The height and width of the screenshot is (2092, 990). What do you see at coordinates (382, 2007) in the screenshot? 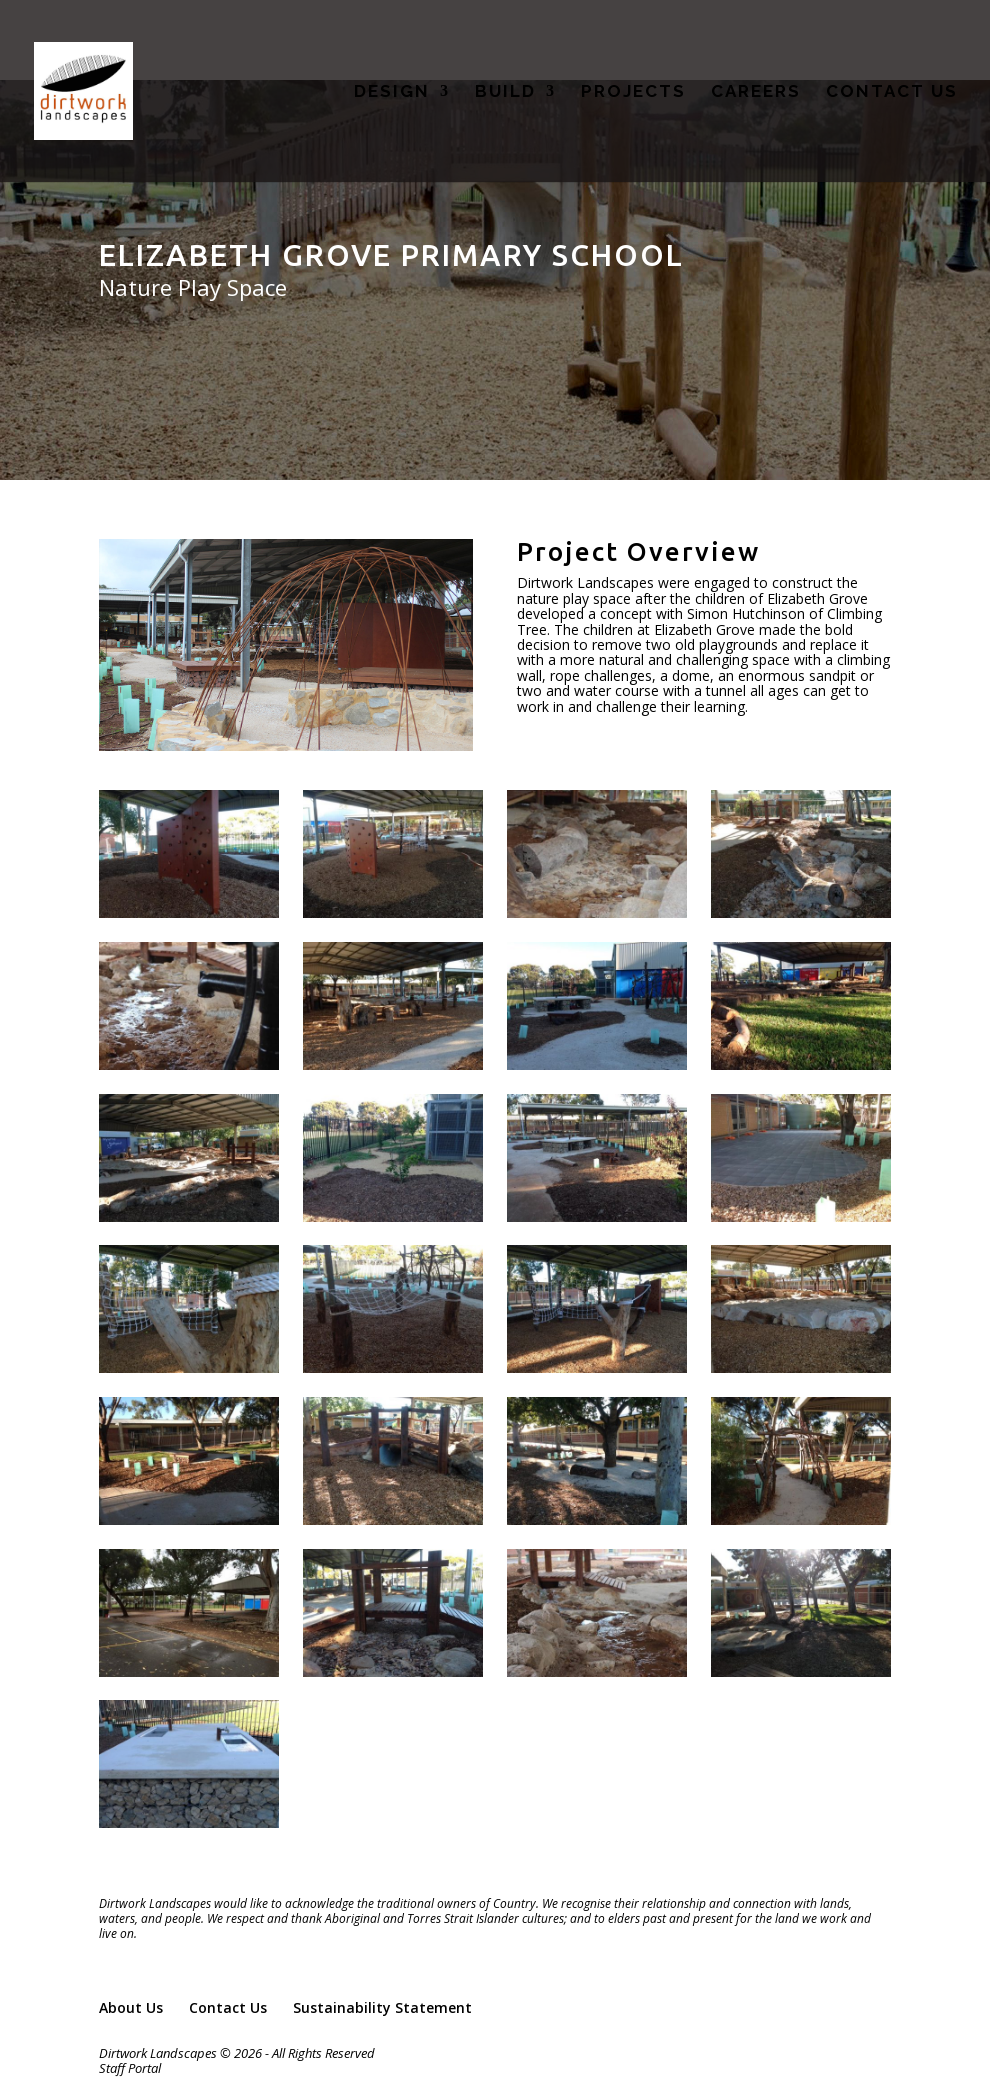
I see `Sustainability Statement` at bounding box center [382, 2007].